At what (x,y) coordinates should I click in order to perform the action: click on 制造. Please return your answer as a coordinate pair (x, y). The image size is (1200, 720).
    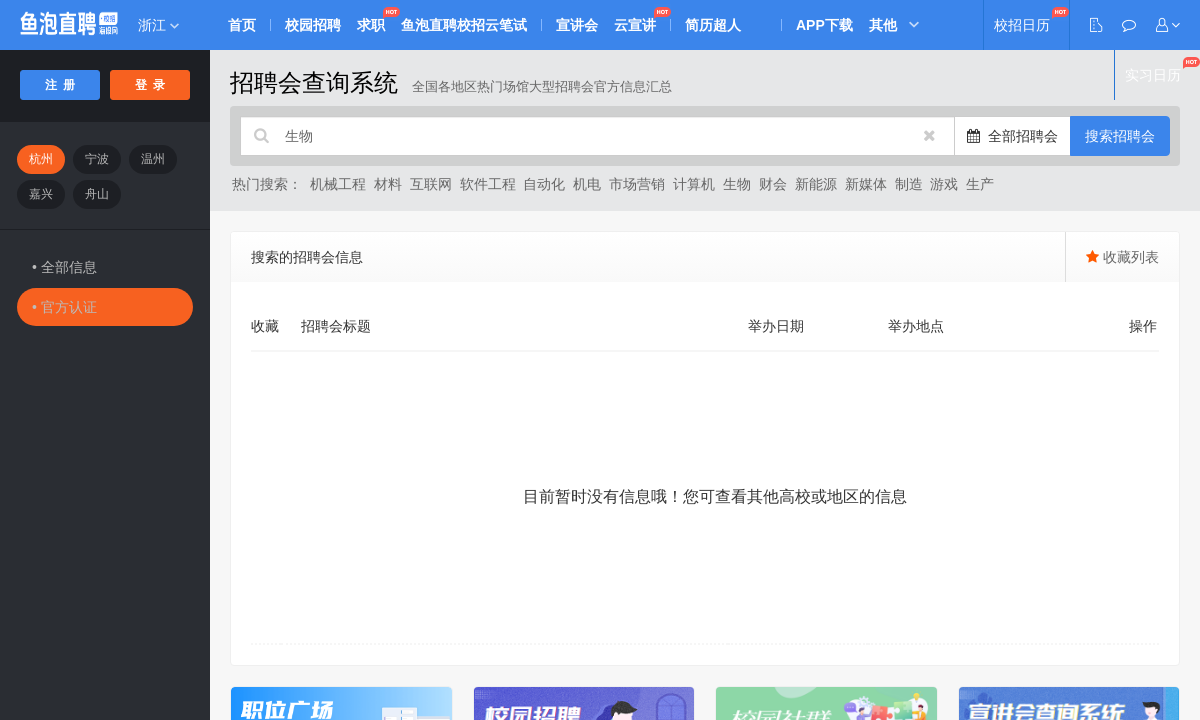
    Looking at the image, I should click on (909, 184).